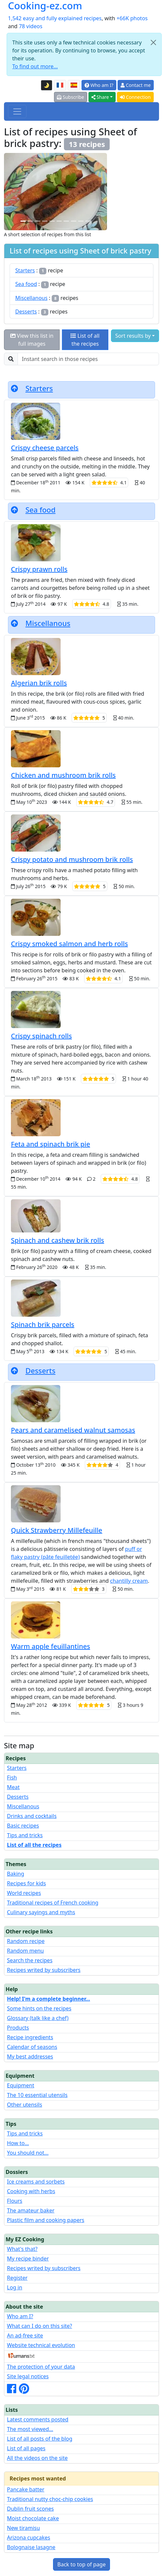 This screenshot has width=163, height=2576. I want to click on Connection, so click(135, 97).